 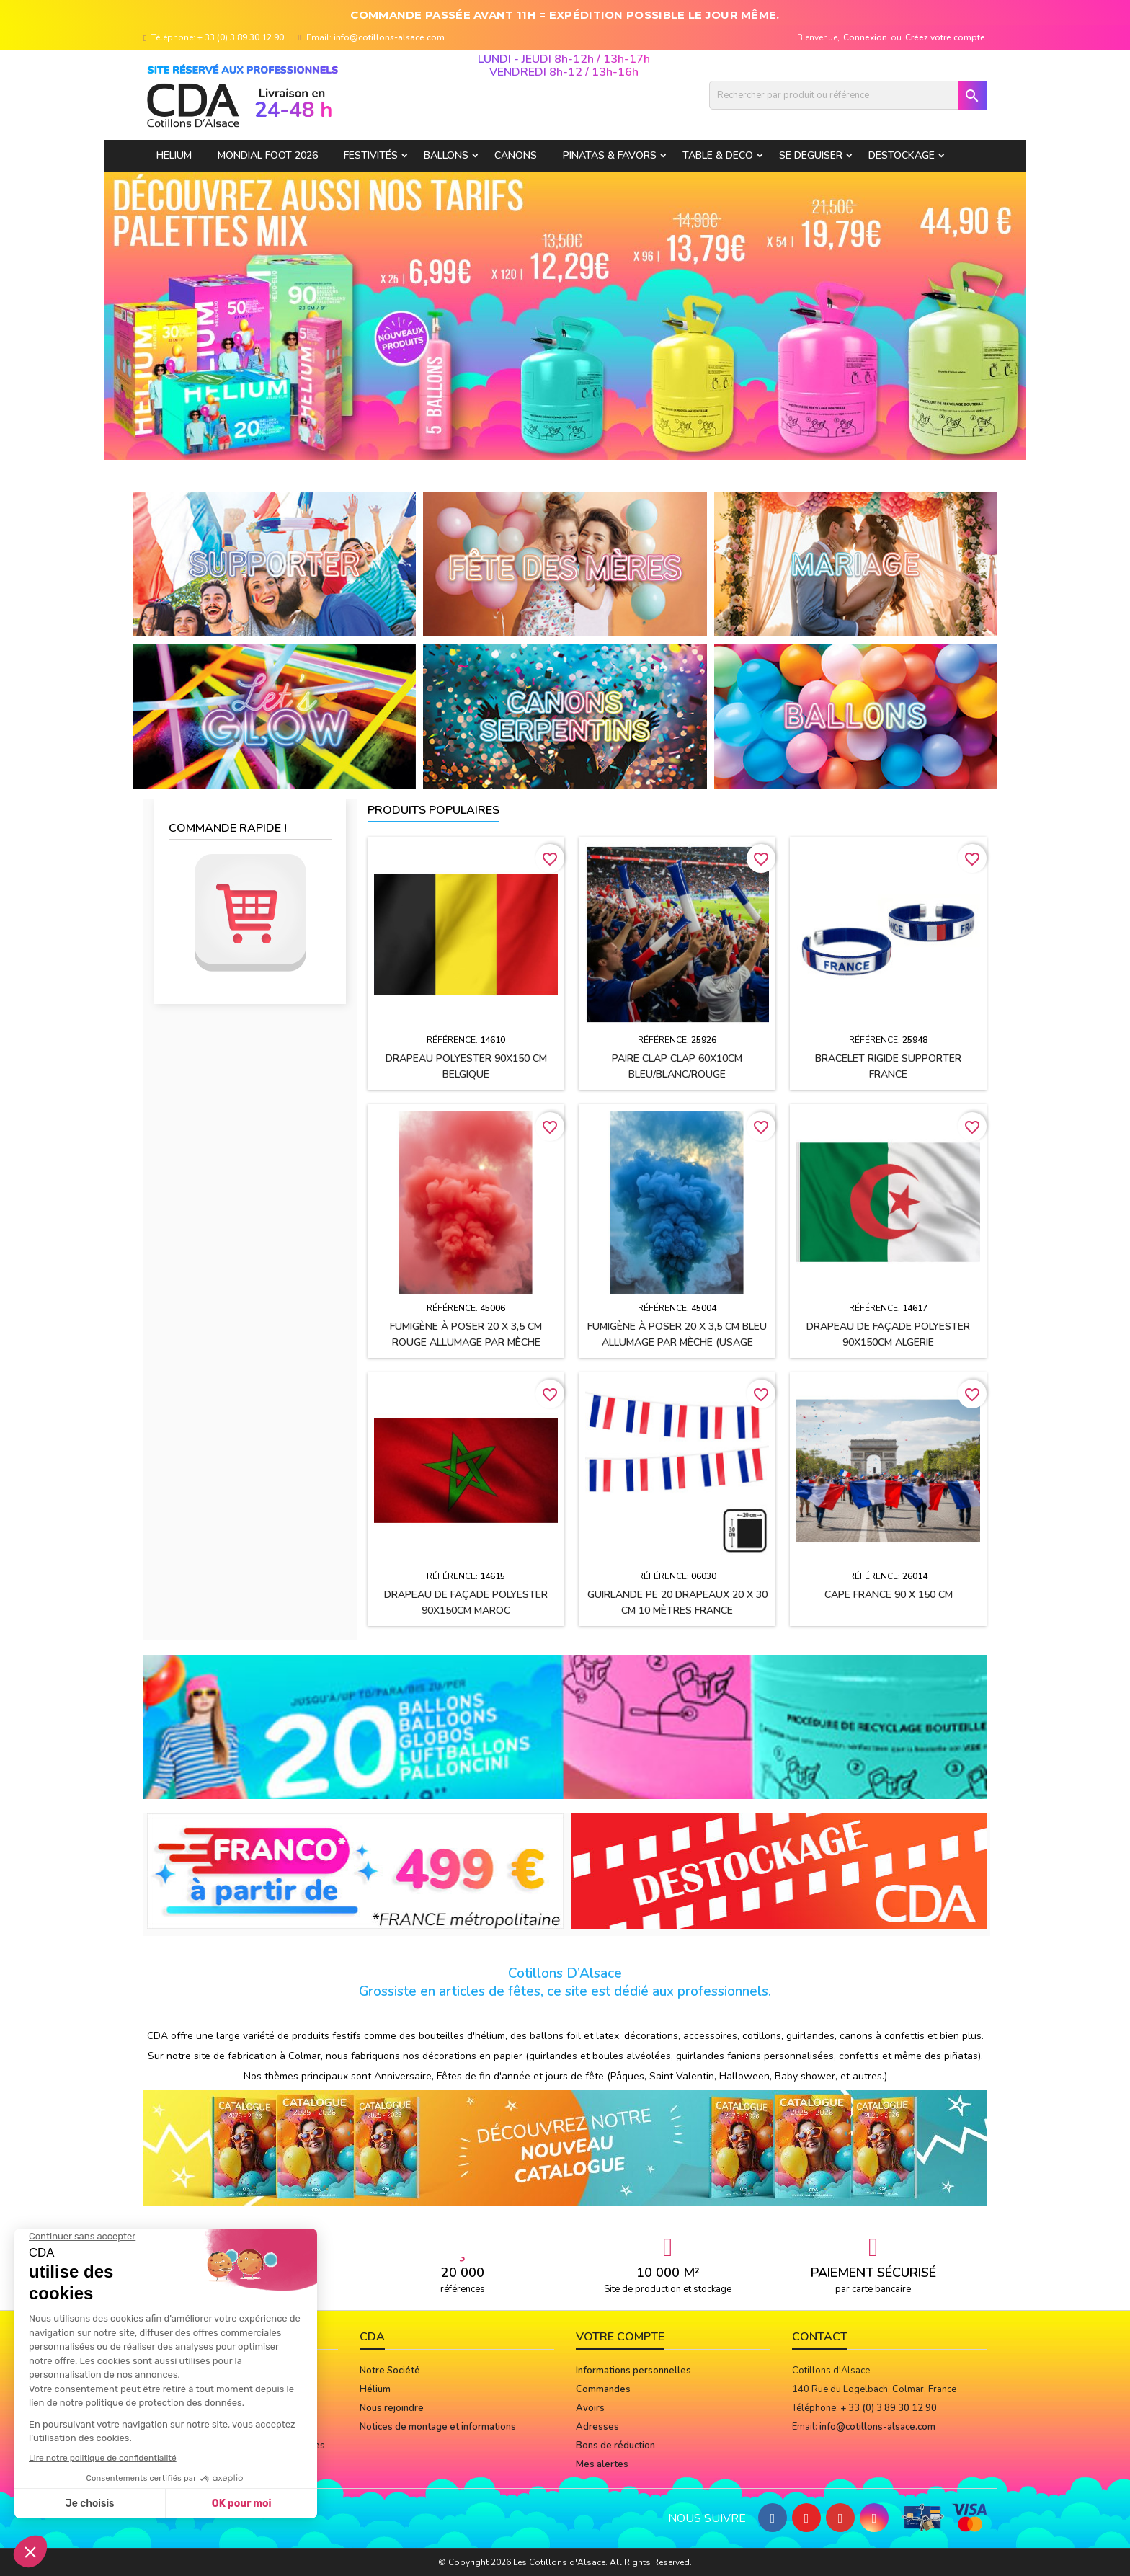 What do you see at coordinates (392, 2408) in the screenshot?
I see `Nous rejoindre` at bounding box center [392, 2408].